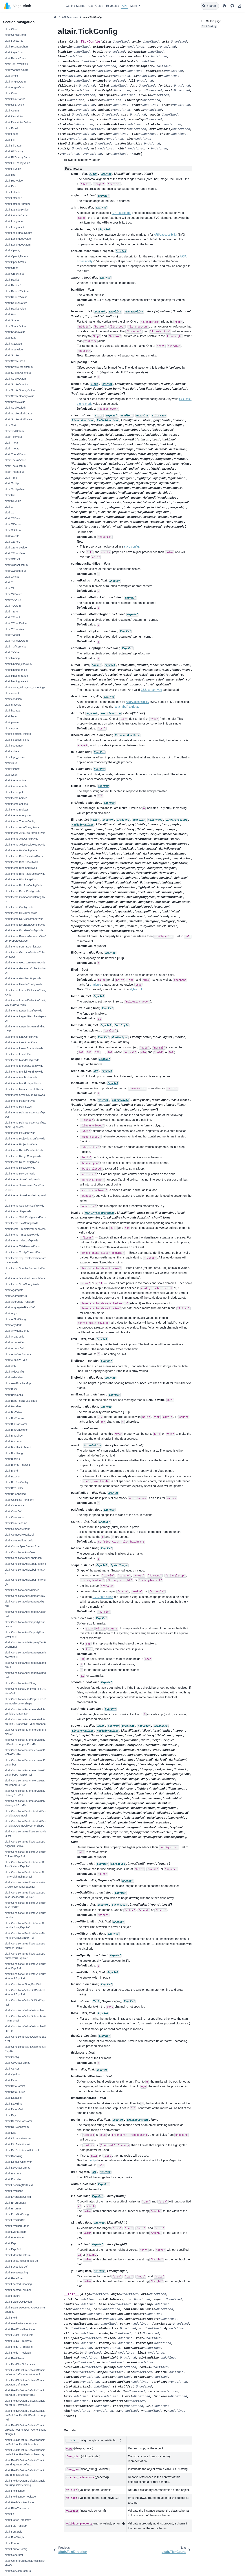 This screenshot has height=2576, width=245. I want to click on altair.theme.BindInputKwds, so click(21, 867).